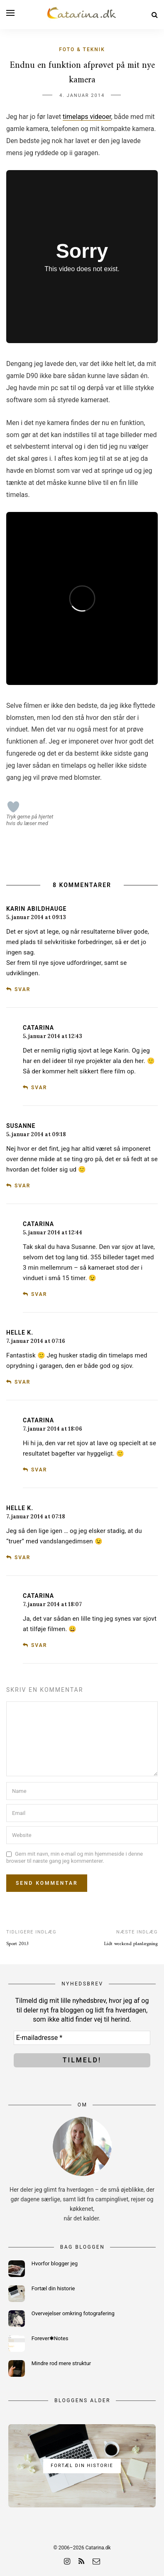  I want to click on Lidt weekend planlægning, so click(131, 1944).